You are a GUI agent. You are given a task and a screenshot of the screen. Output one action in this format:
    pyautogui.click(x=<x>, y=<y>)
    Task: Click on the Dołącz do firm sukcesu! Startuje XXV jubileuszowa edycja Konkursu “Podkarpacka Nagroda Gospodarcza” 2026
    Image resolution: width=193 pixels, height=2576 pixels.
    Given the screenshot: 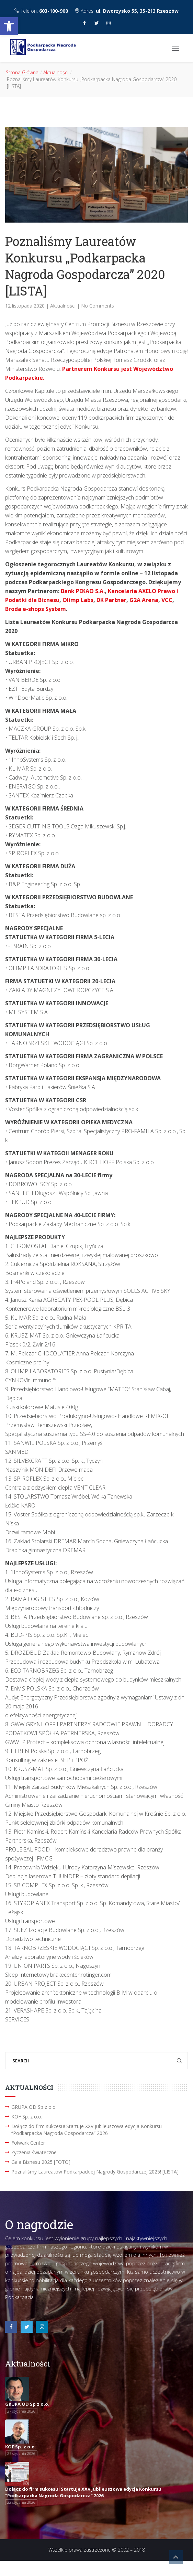 What is the action you would take?
    pyautogui.click(x=86, y=2129)
    